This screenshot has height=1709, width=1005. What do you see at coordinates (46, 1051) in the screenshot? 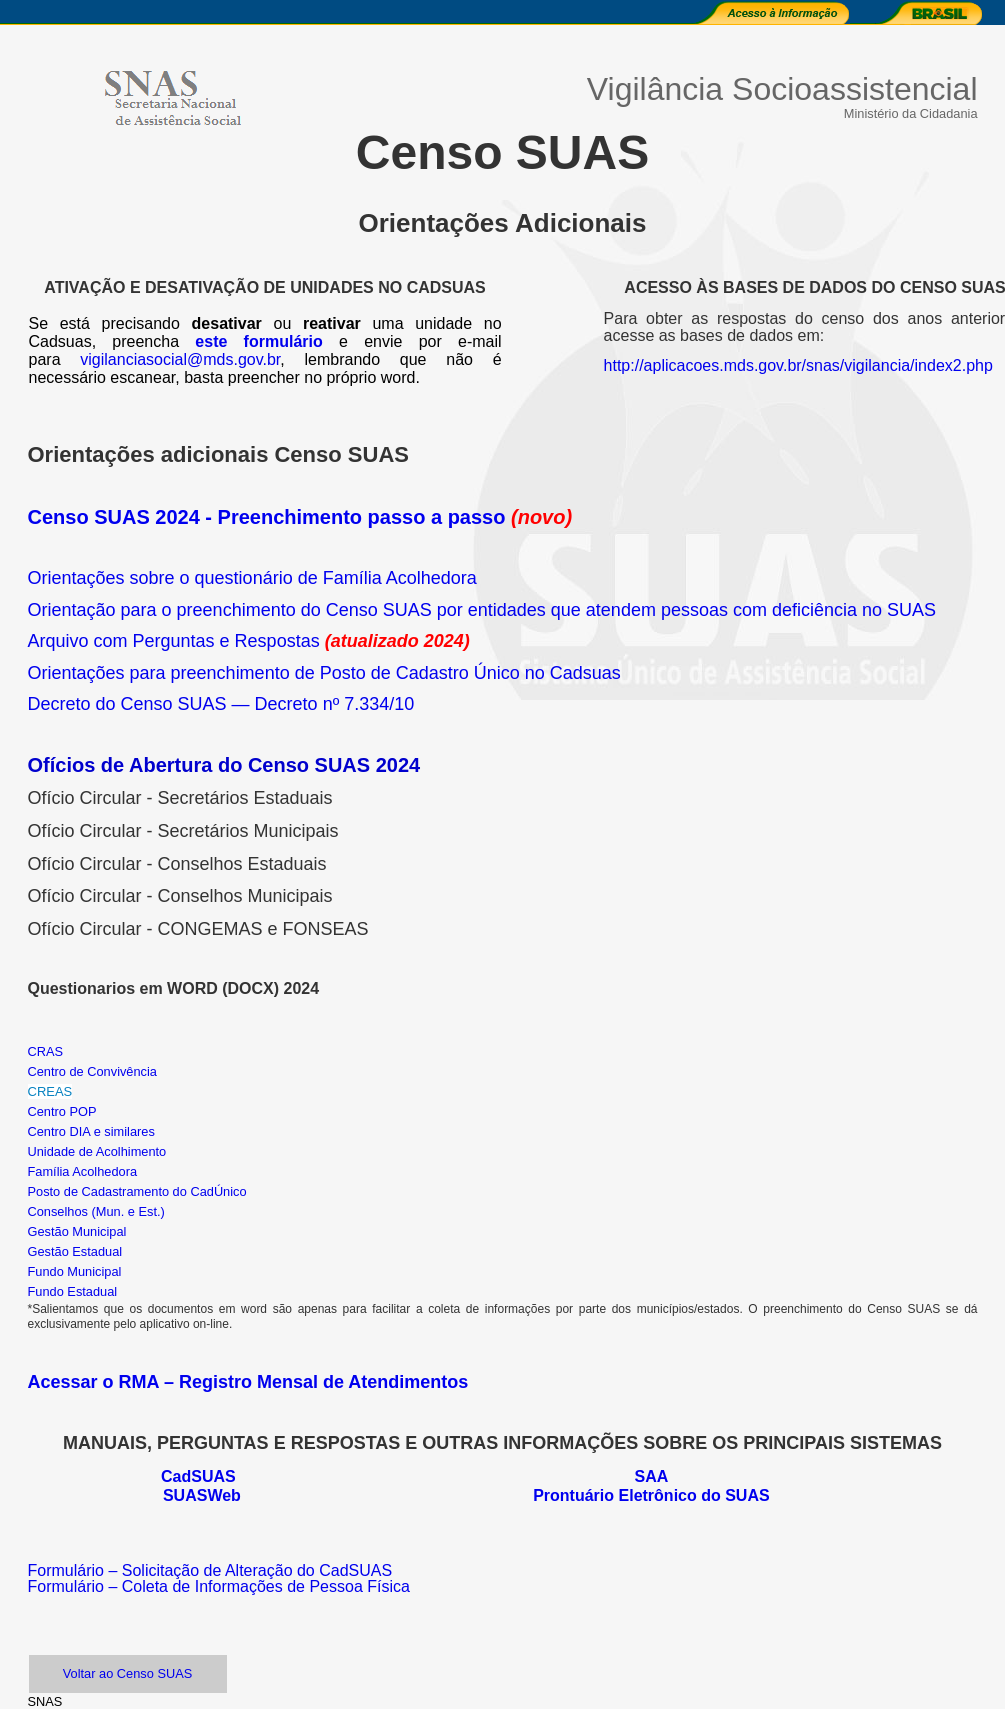
I see `CRAS` at bounding box center [46, 1051].